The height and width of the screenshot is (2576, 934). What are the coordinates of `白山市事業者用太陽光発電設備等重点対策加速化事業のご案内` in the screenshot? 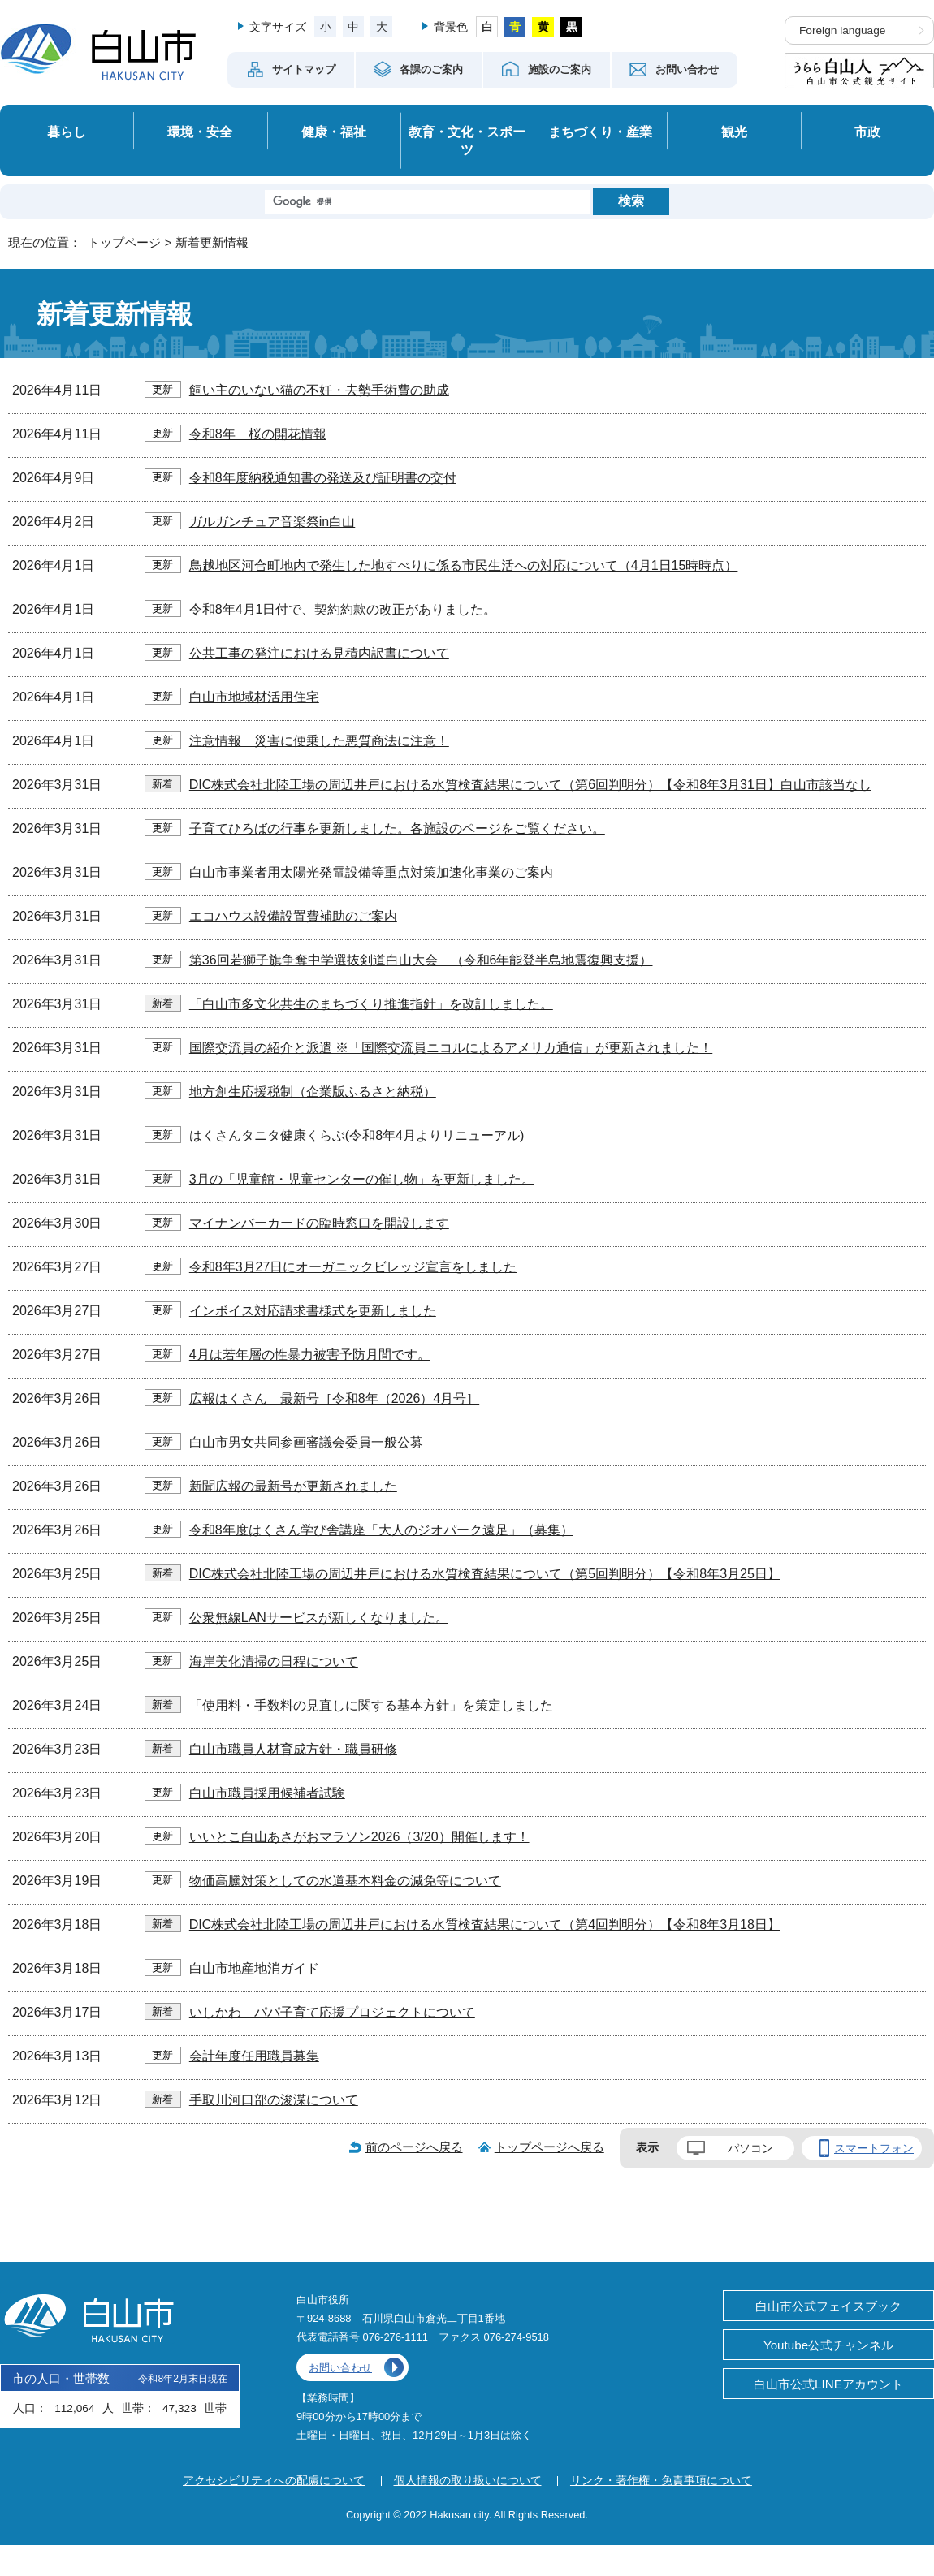 It's located at (371, 872).